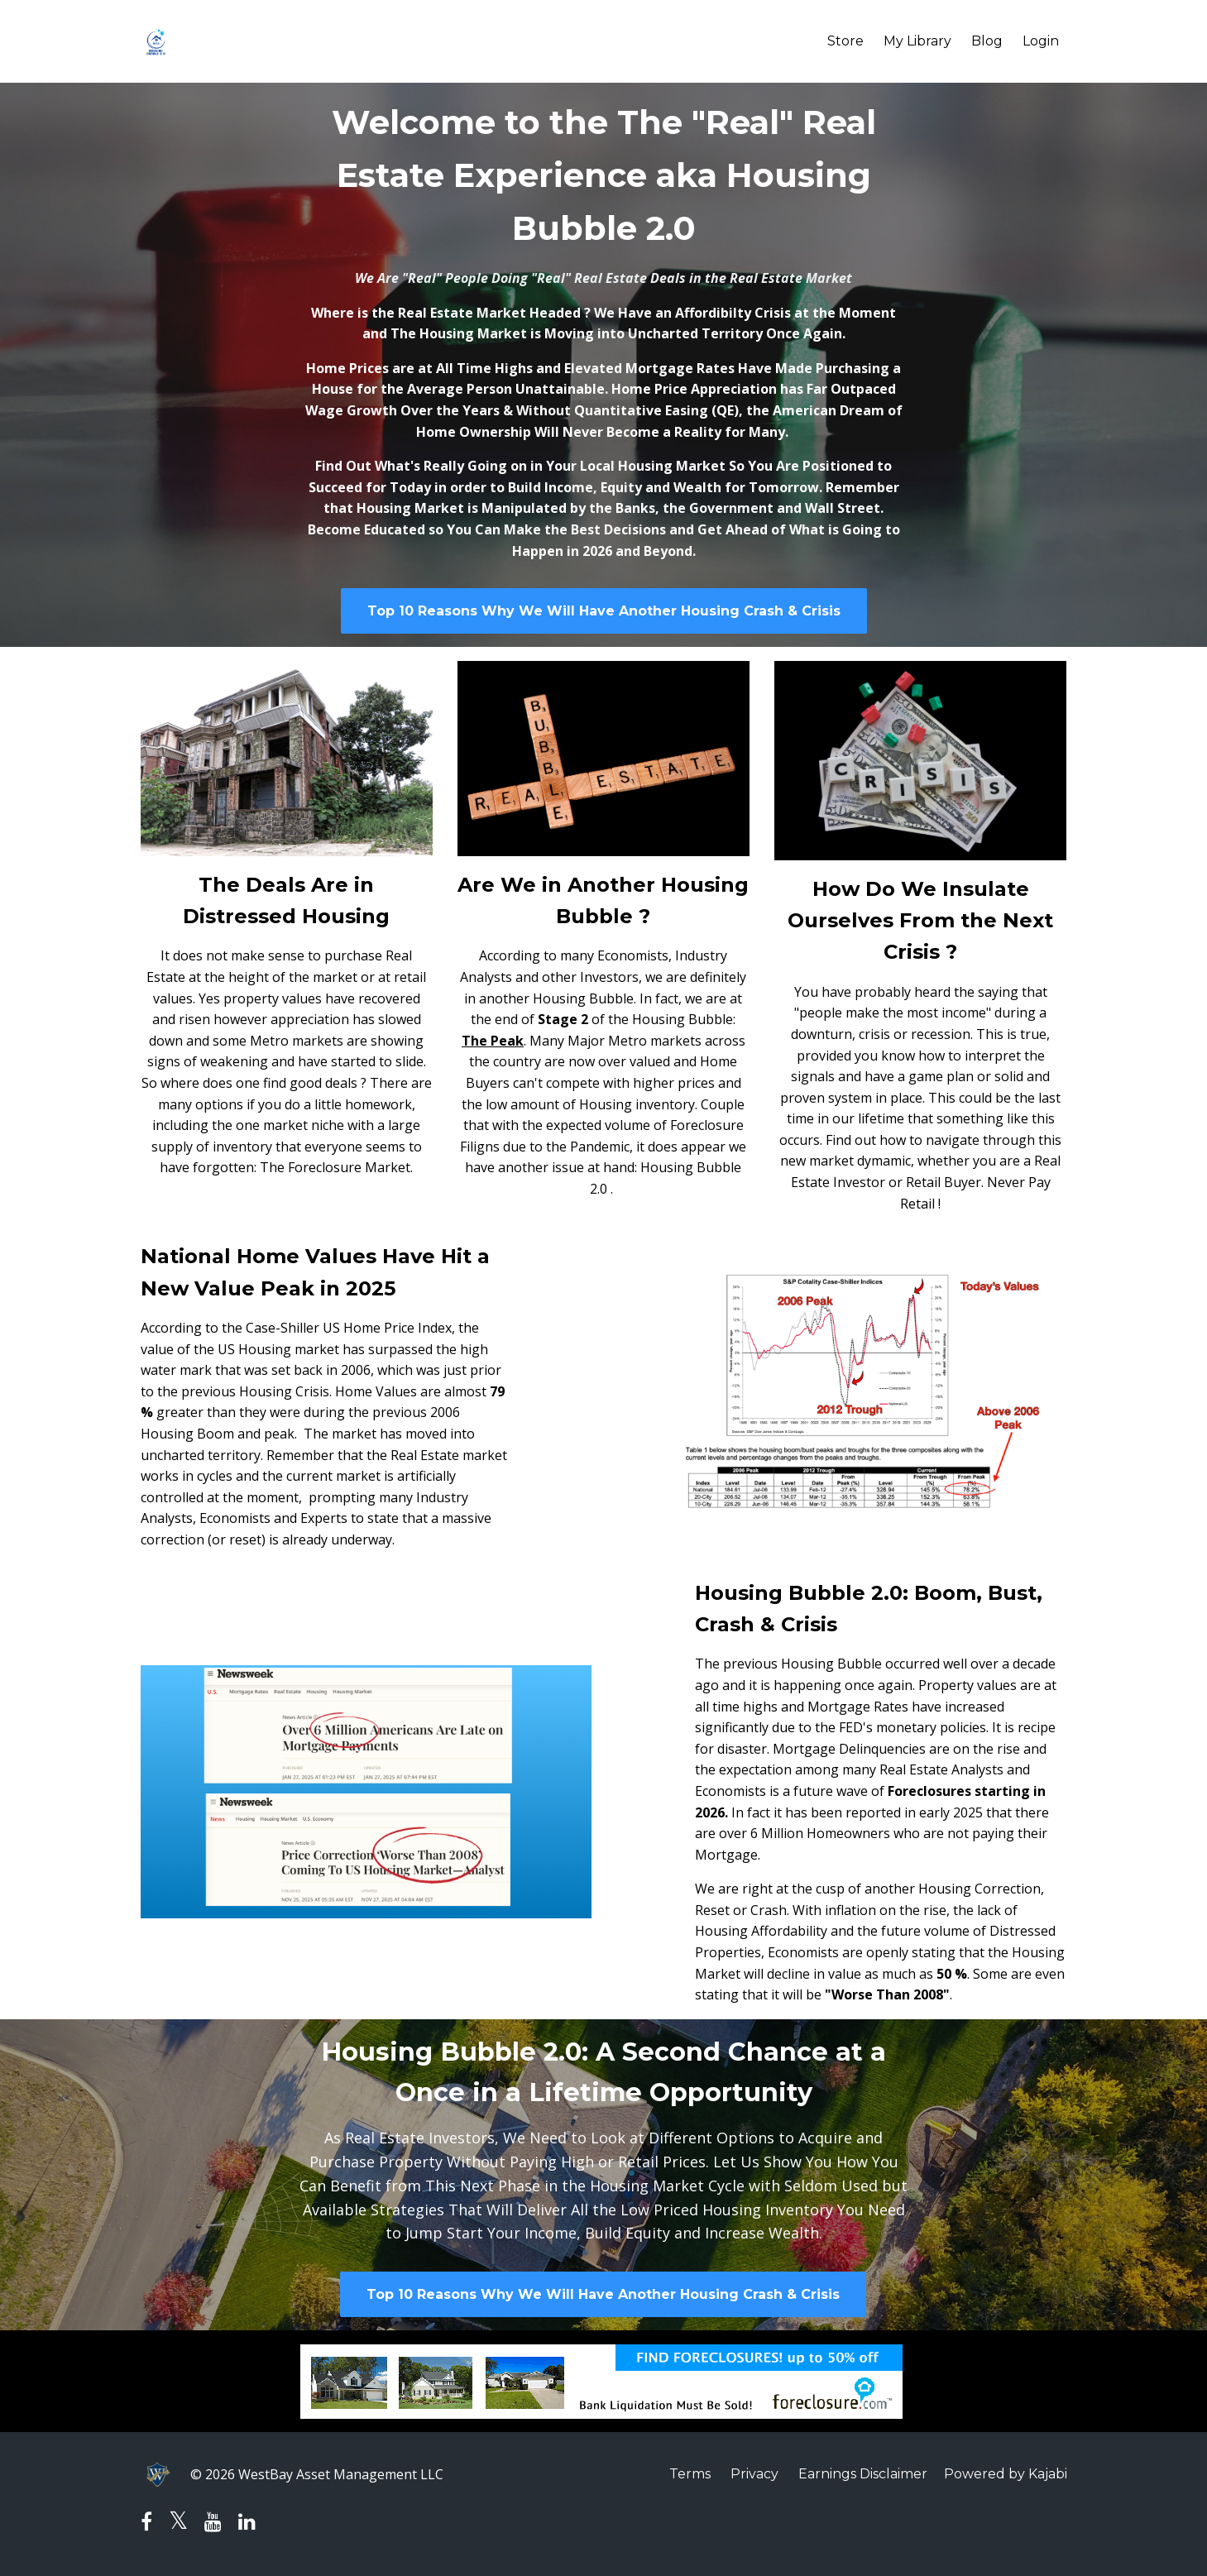 The width and height of the screenshot is (1207, 2576). I want to click on Login, so click(1041, 41).